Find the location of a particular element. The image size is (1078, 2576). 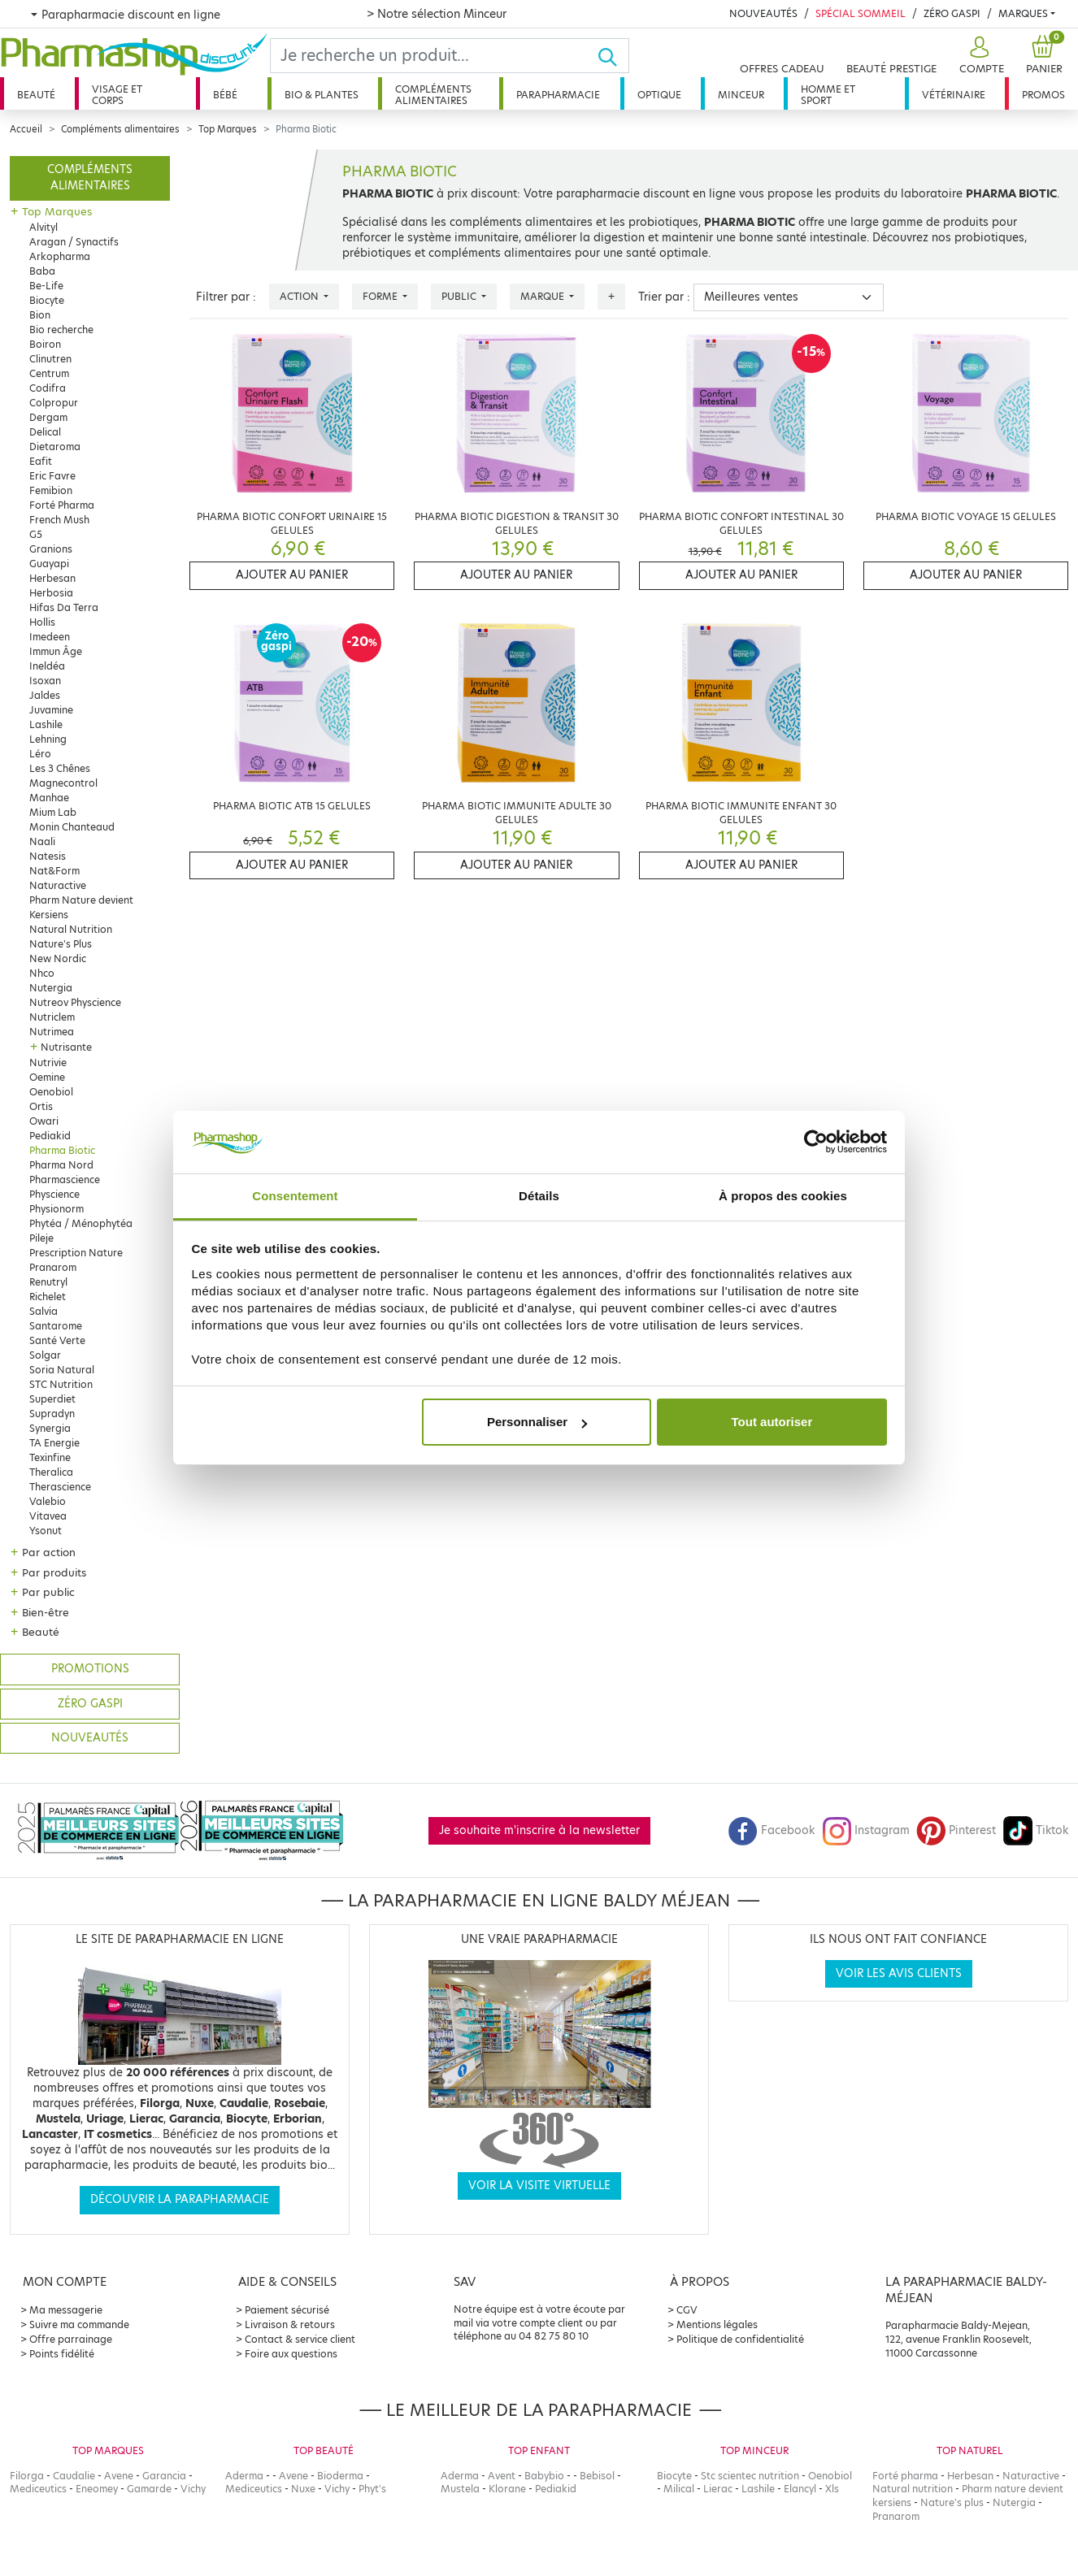

Instagram is located at coordinates (866, 1830).